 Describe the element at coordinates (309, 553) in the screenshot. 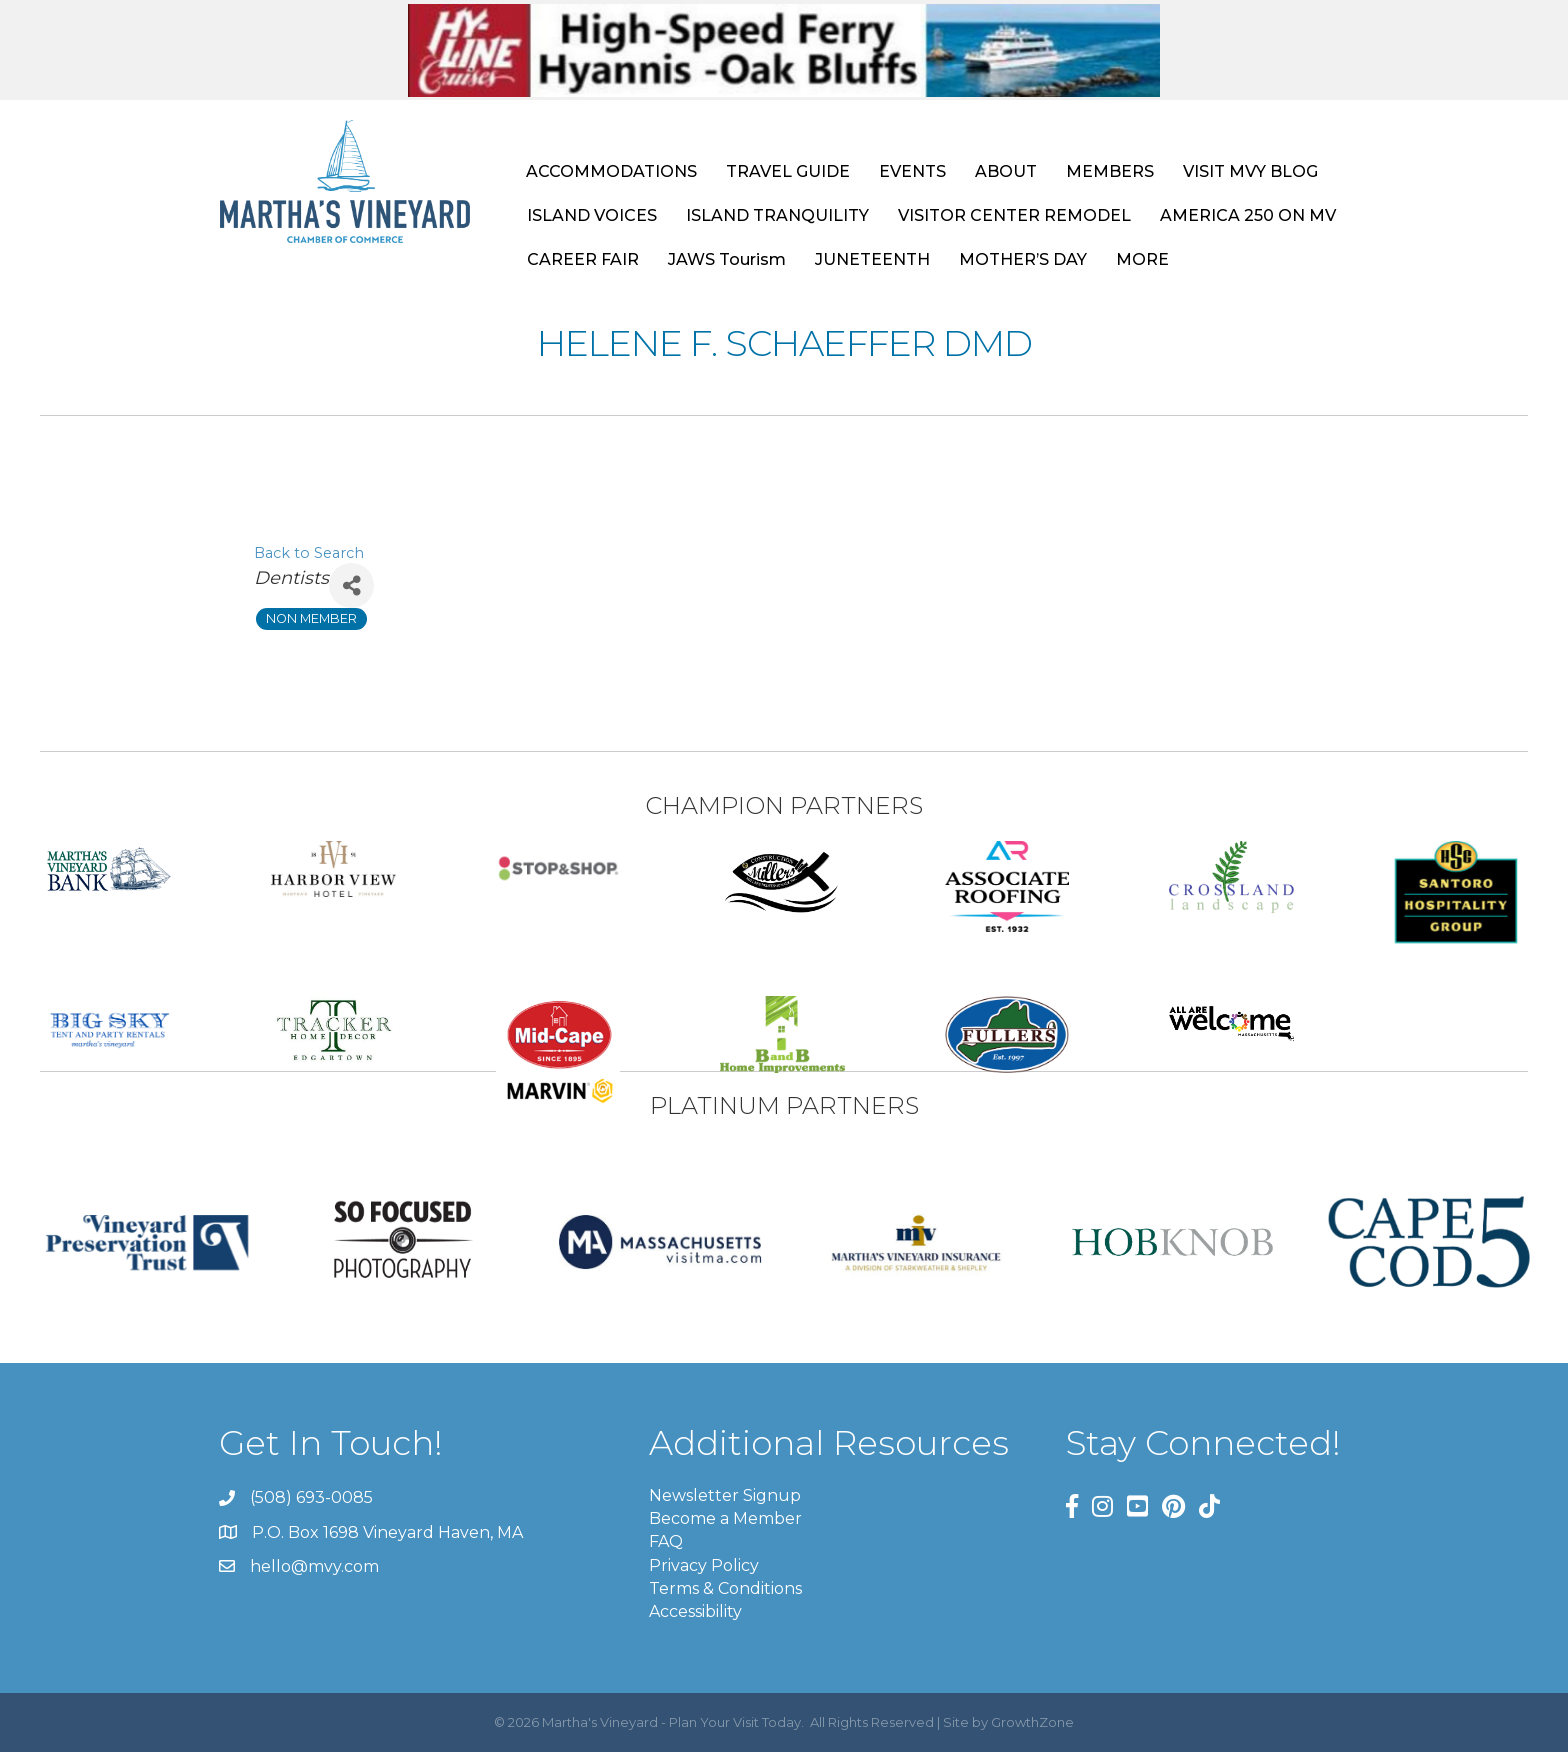

I see `Back to Search` at that location.